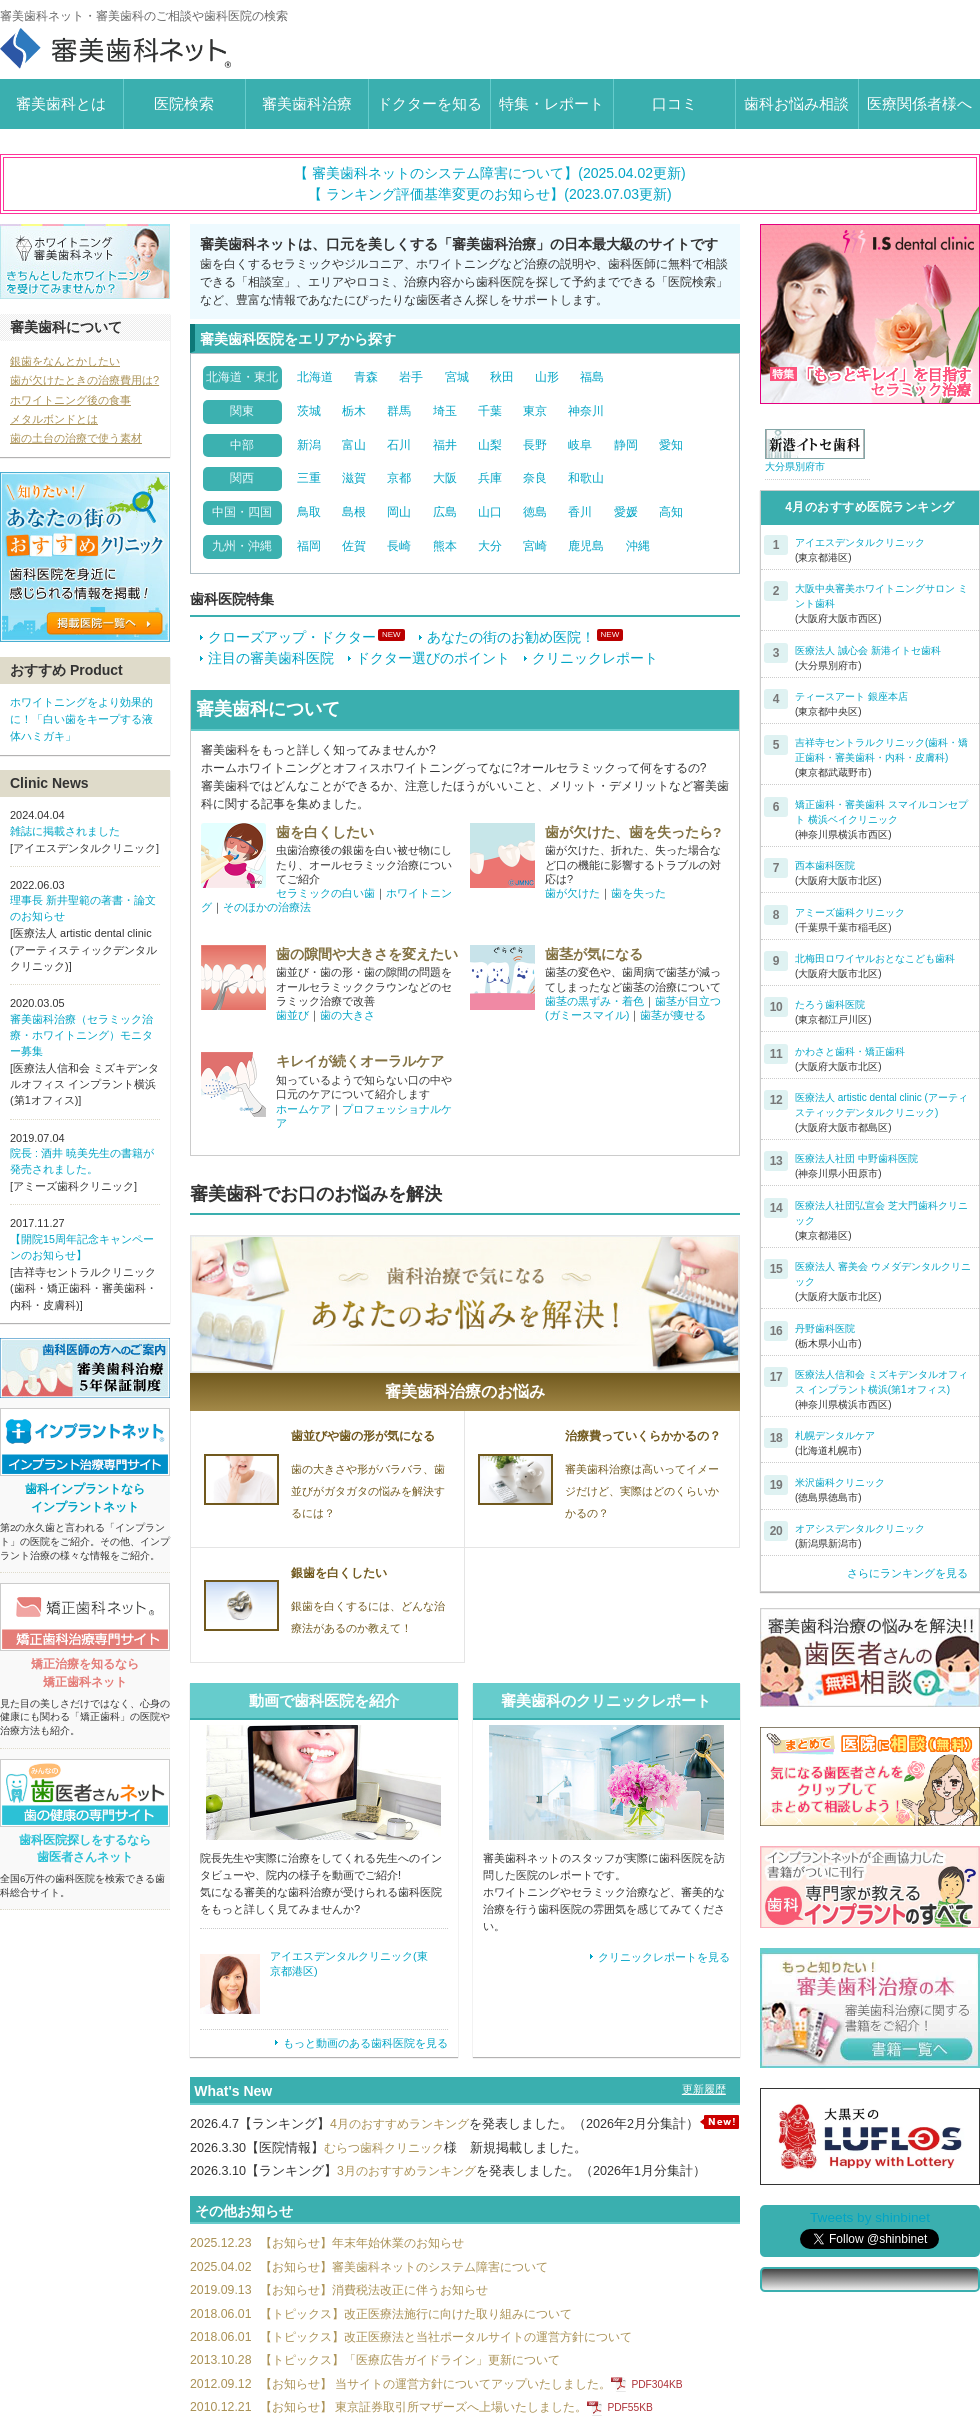 The width and height of the screenshot is (980, 2435). Describe the element at coordinates (54, 419) in the screenshot. I see `メタルボンドとは` at that location.